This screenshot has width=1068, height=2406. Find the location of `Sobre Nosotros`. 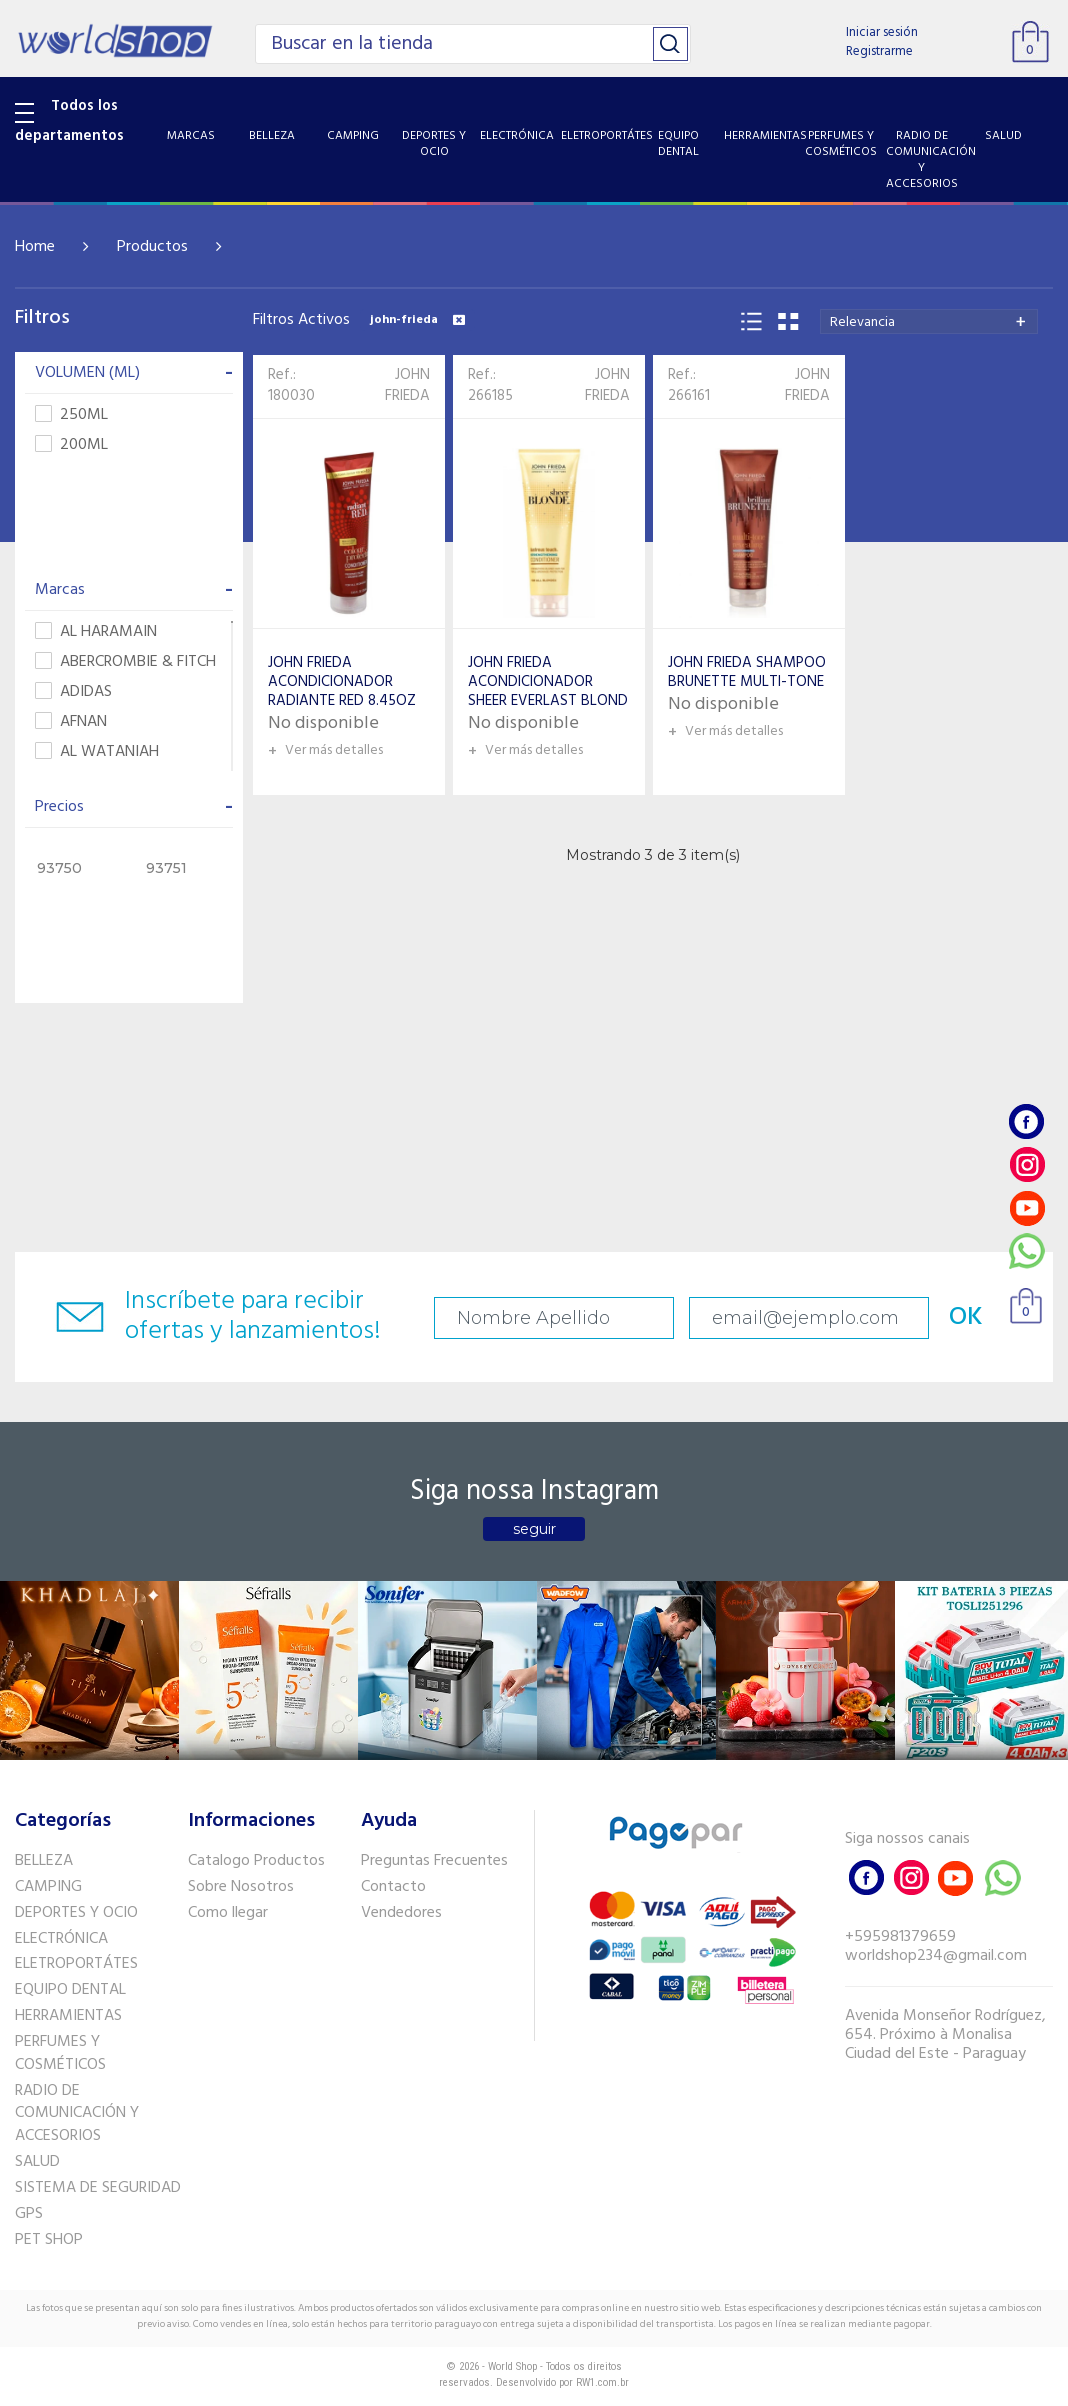

Sobre Nosotros is located at coordinates (241, 1887).